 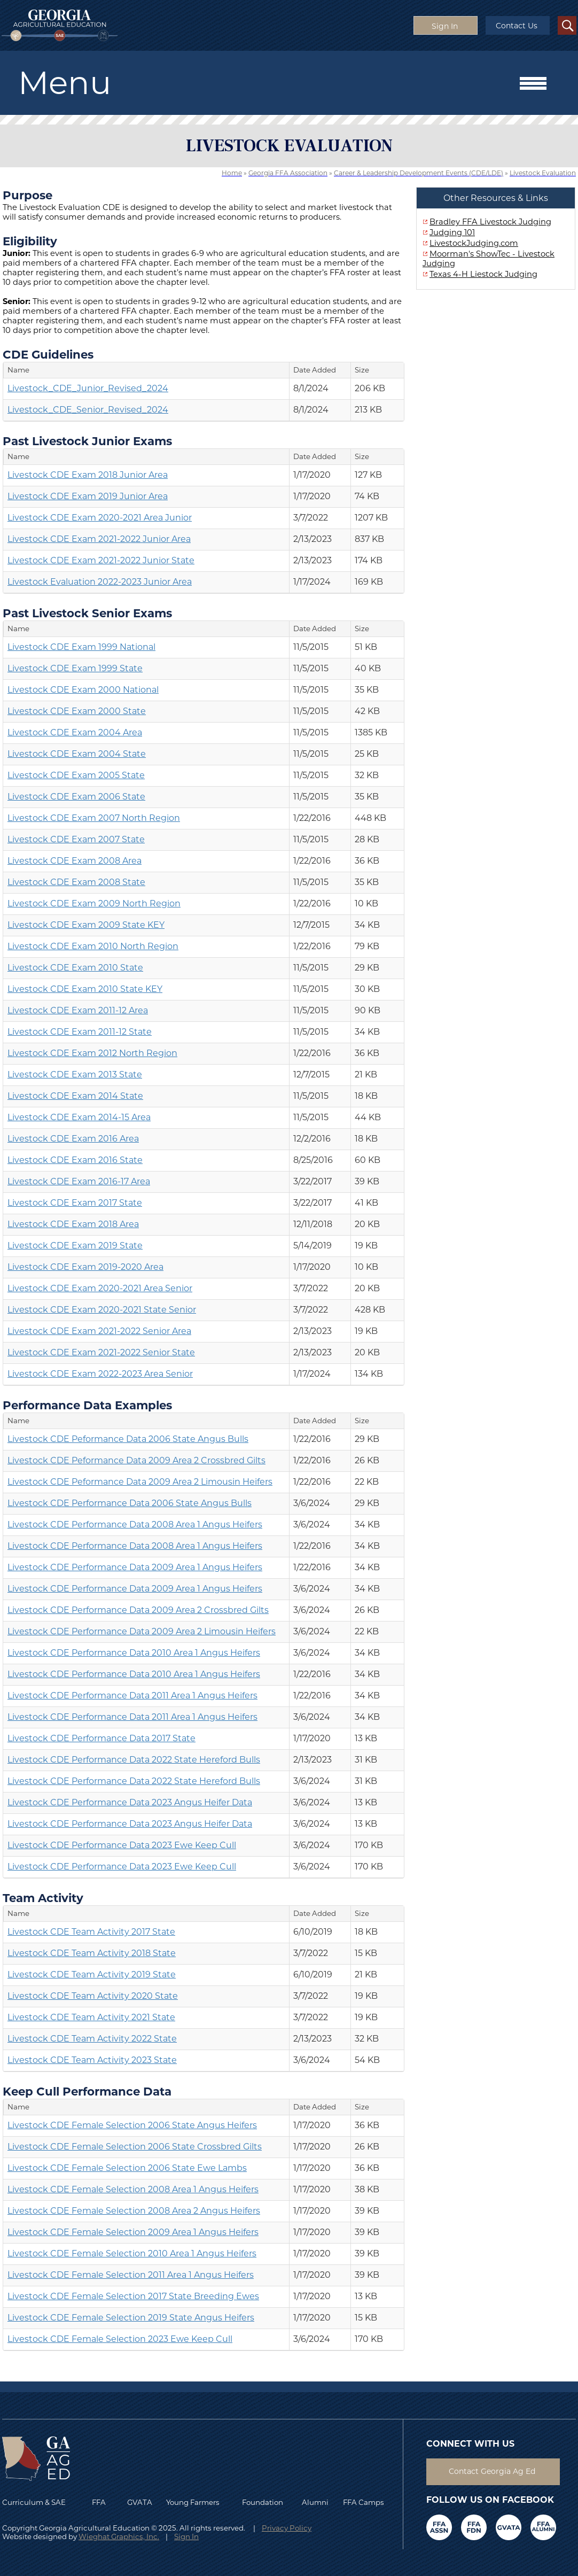 I want to click on Livestock CDE Team Activity 2019 State, so click(x=91, y=1974).